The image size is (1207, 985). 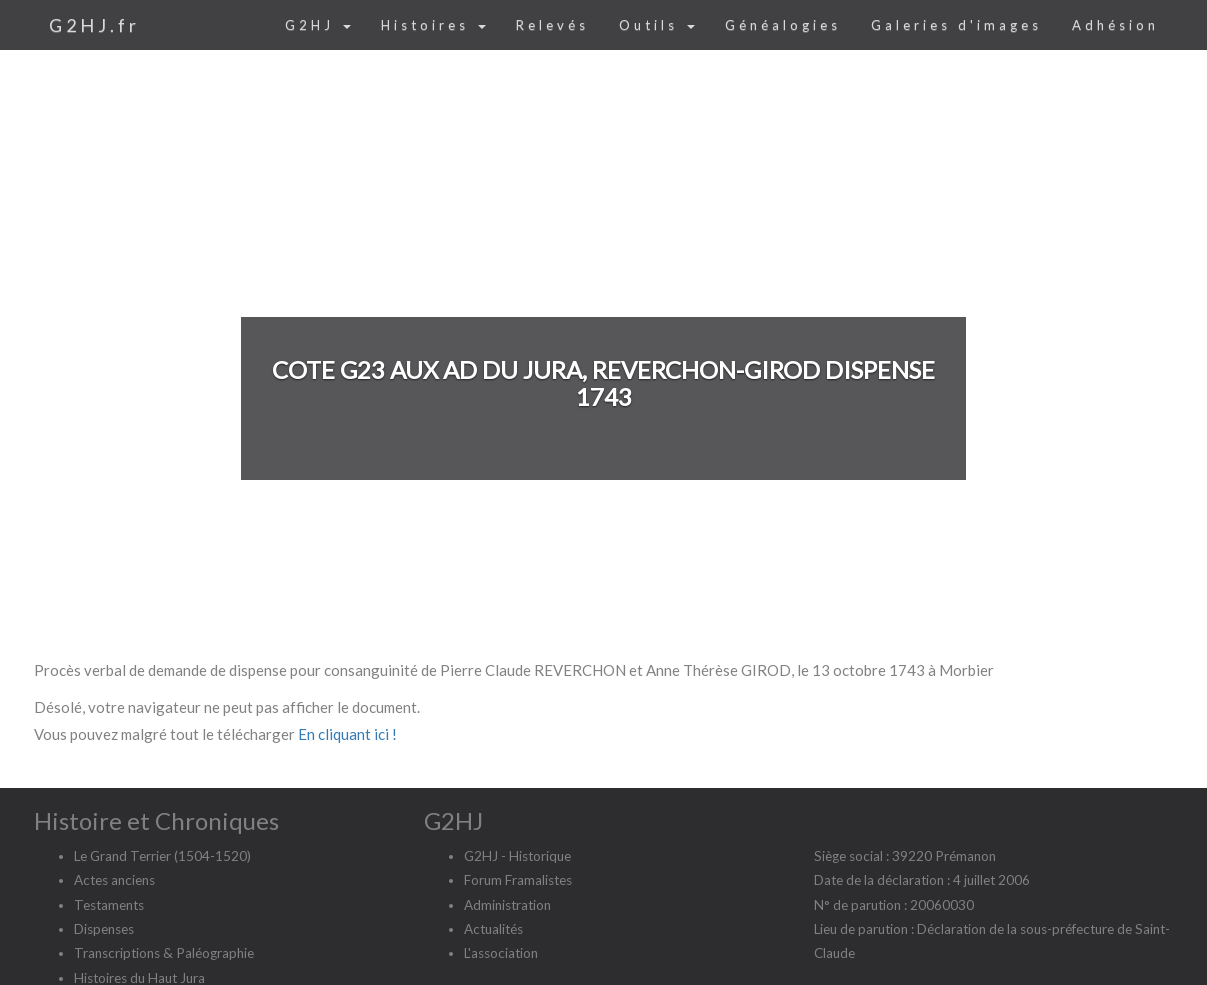 I want to click on G2HJ, so click(x=318, y=25).